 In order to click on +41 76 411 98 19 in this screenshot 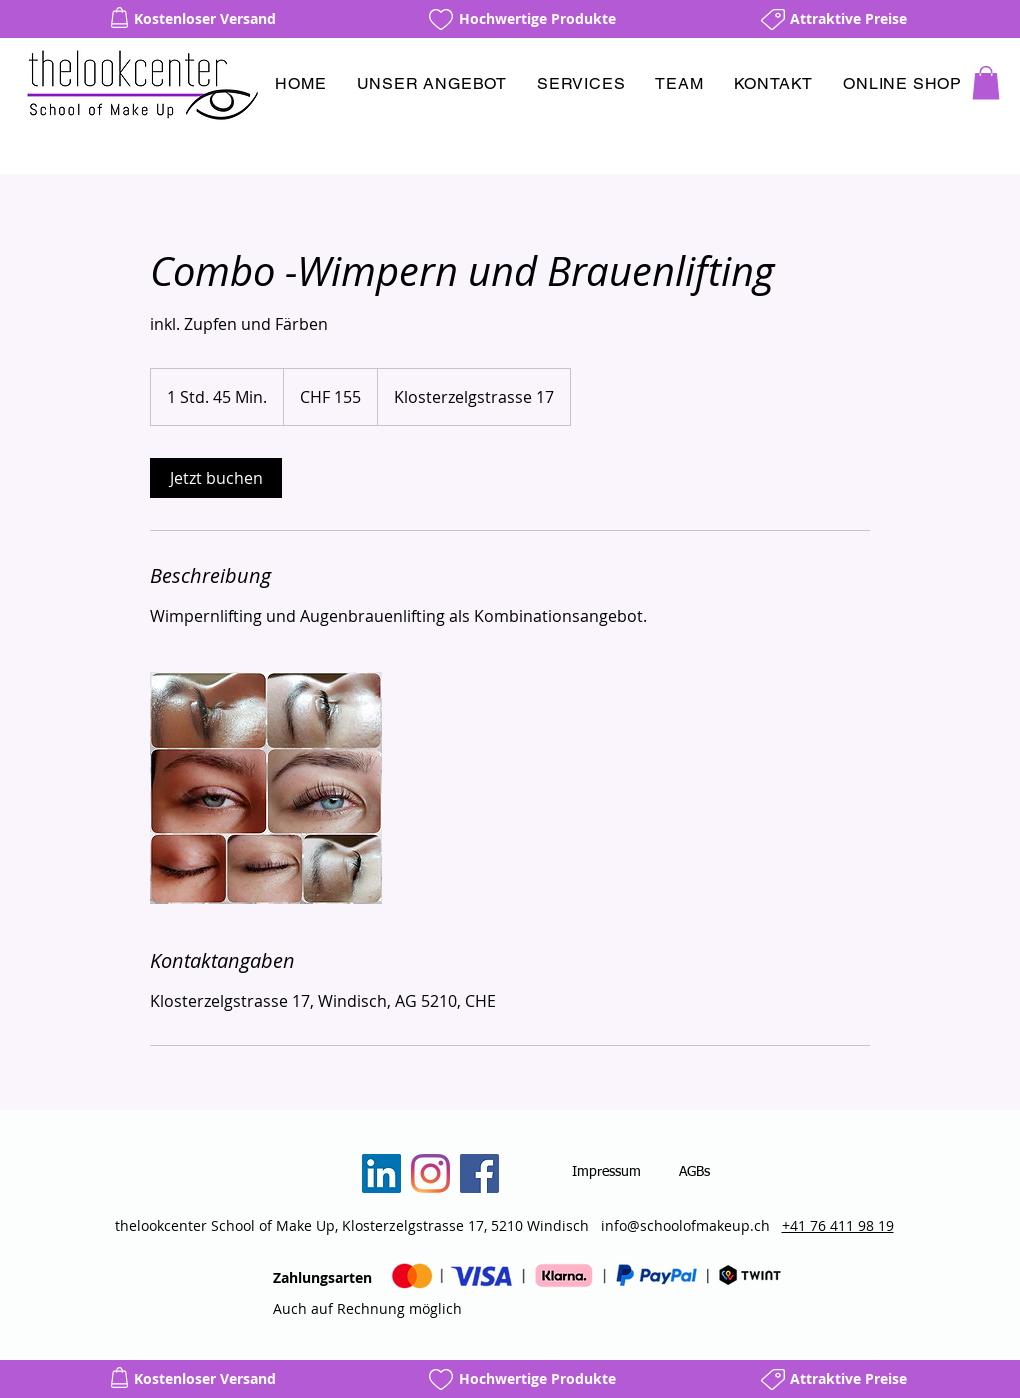, I will do `click(838, 1225)`.